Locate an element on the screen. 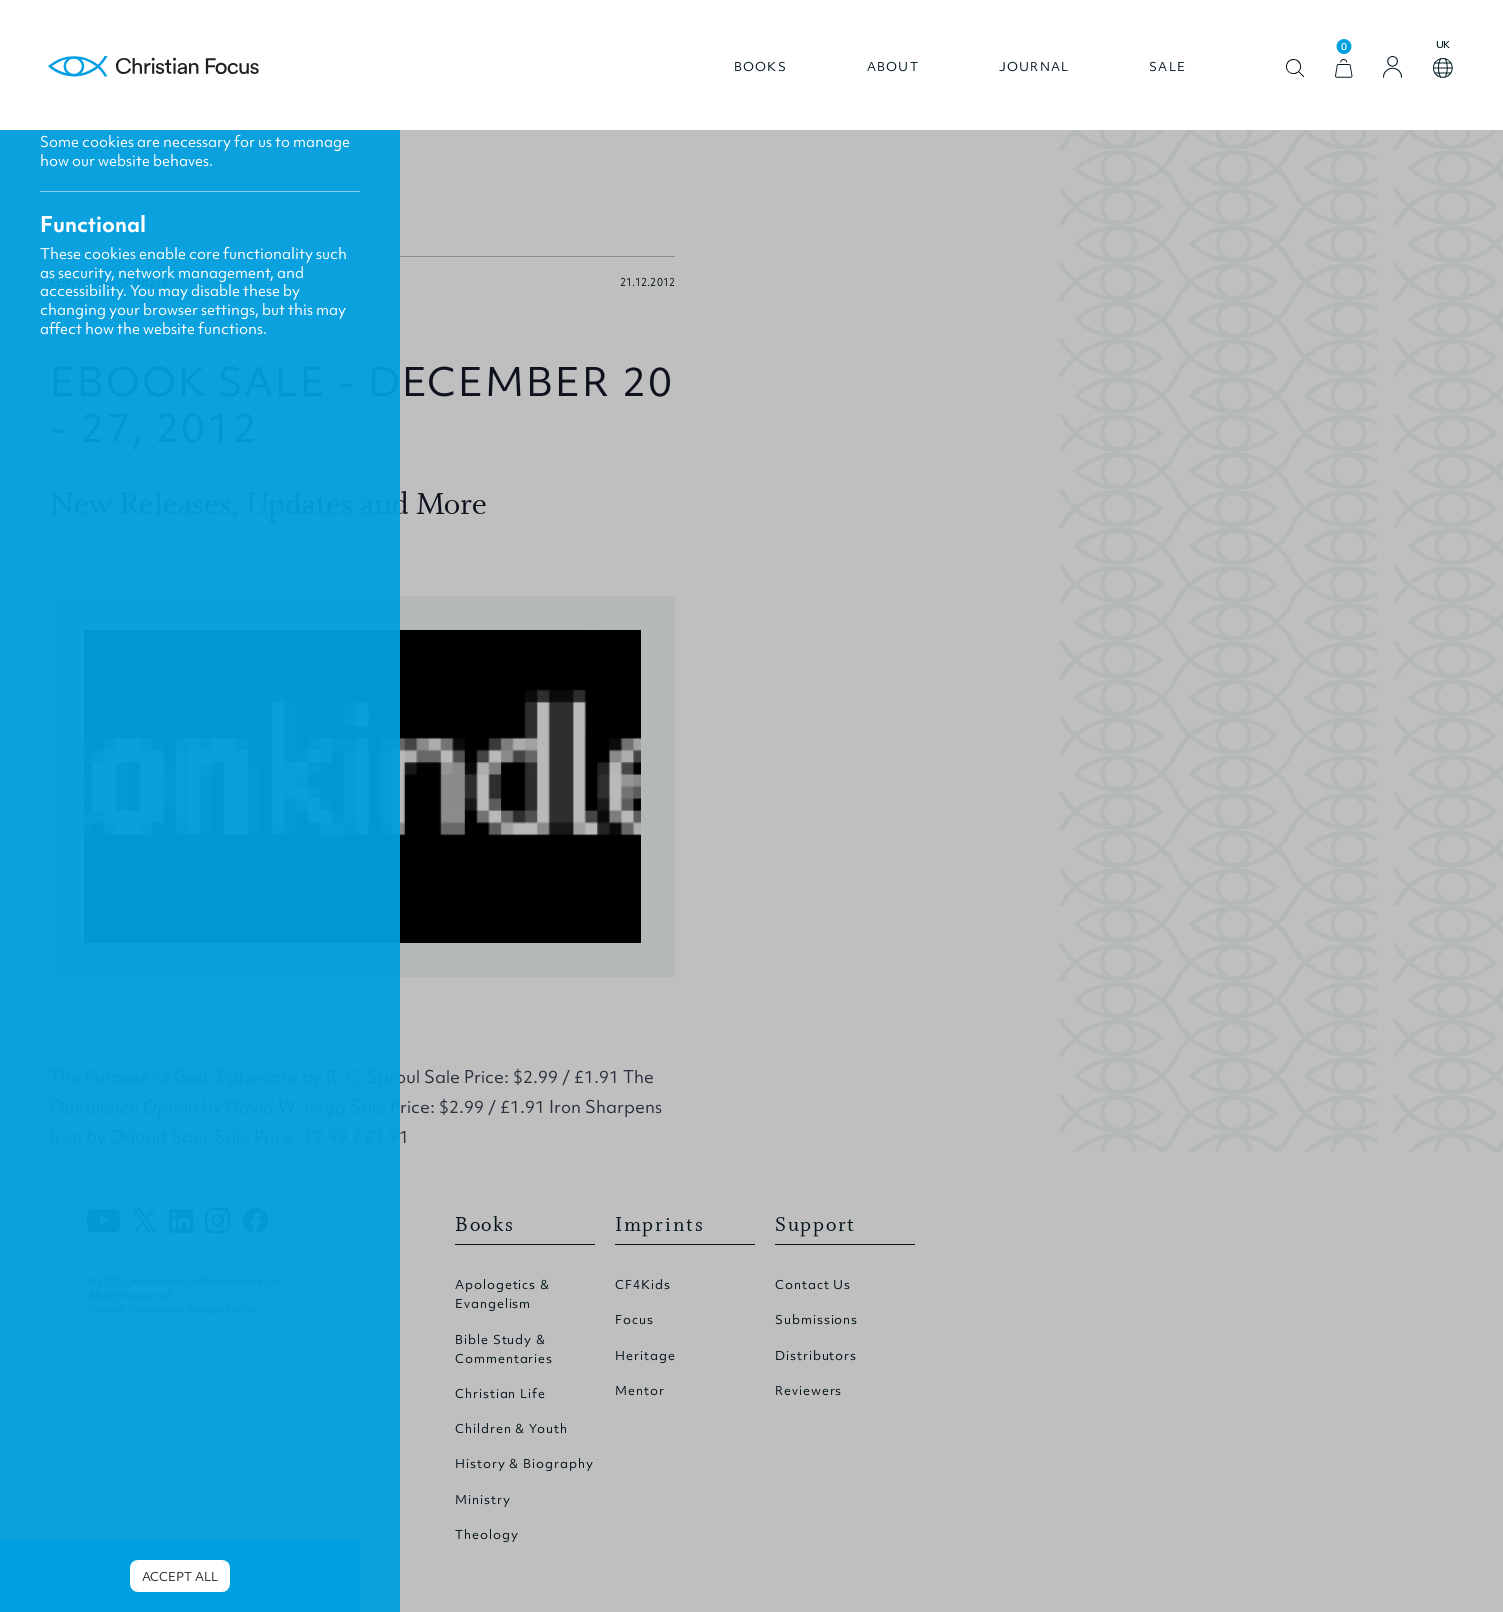 The width and height of the screenshot is (1503, 1612). Journal is located at coordinates (1034, 67).